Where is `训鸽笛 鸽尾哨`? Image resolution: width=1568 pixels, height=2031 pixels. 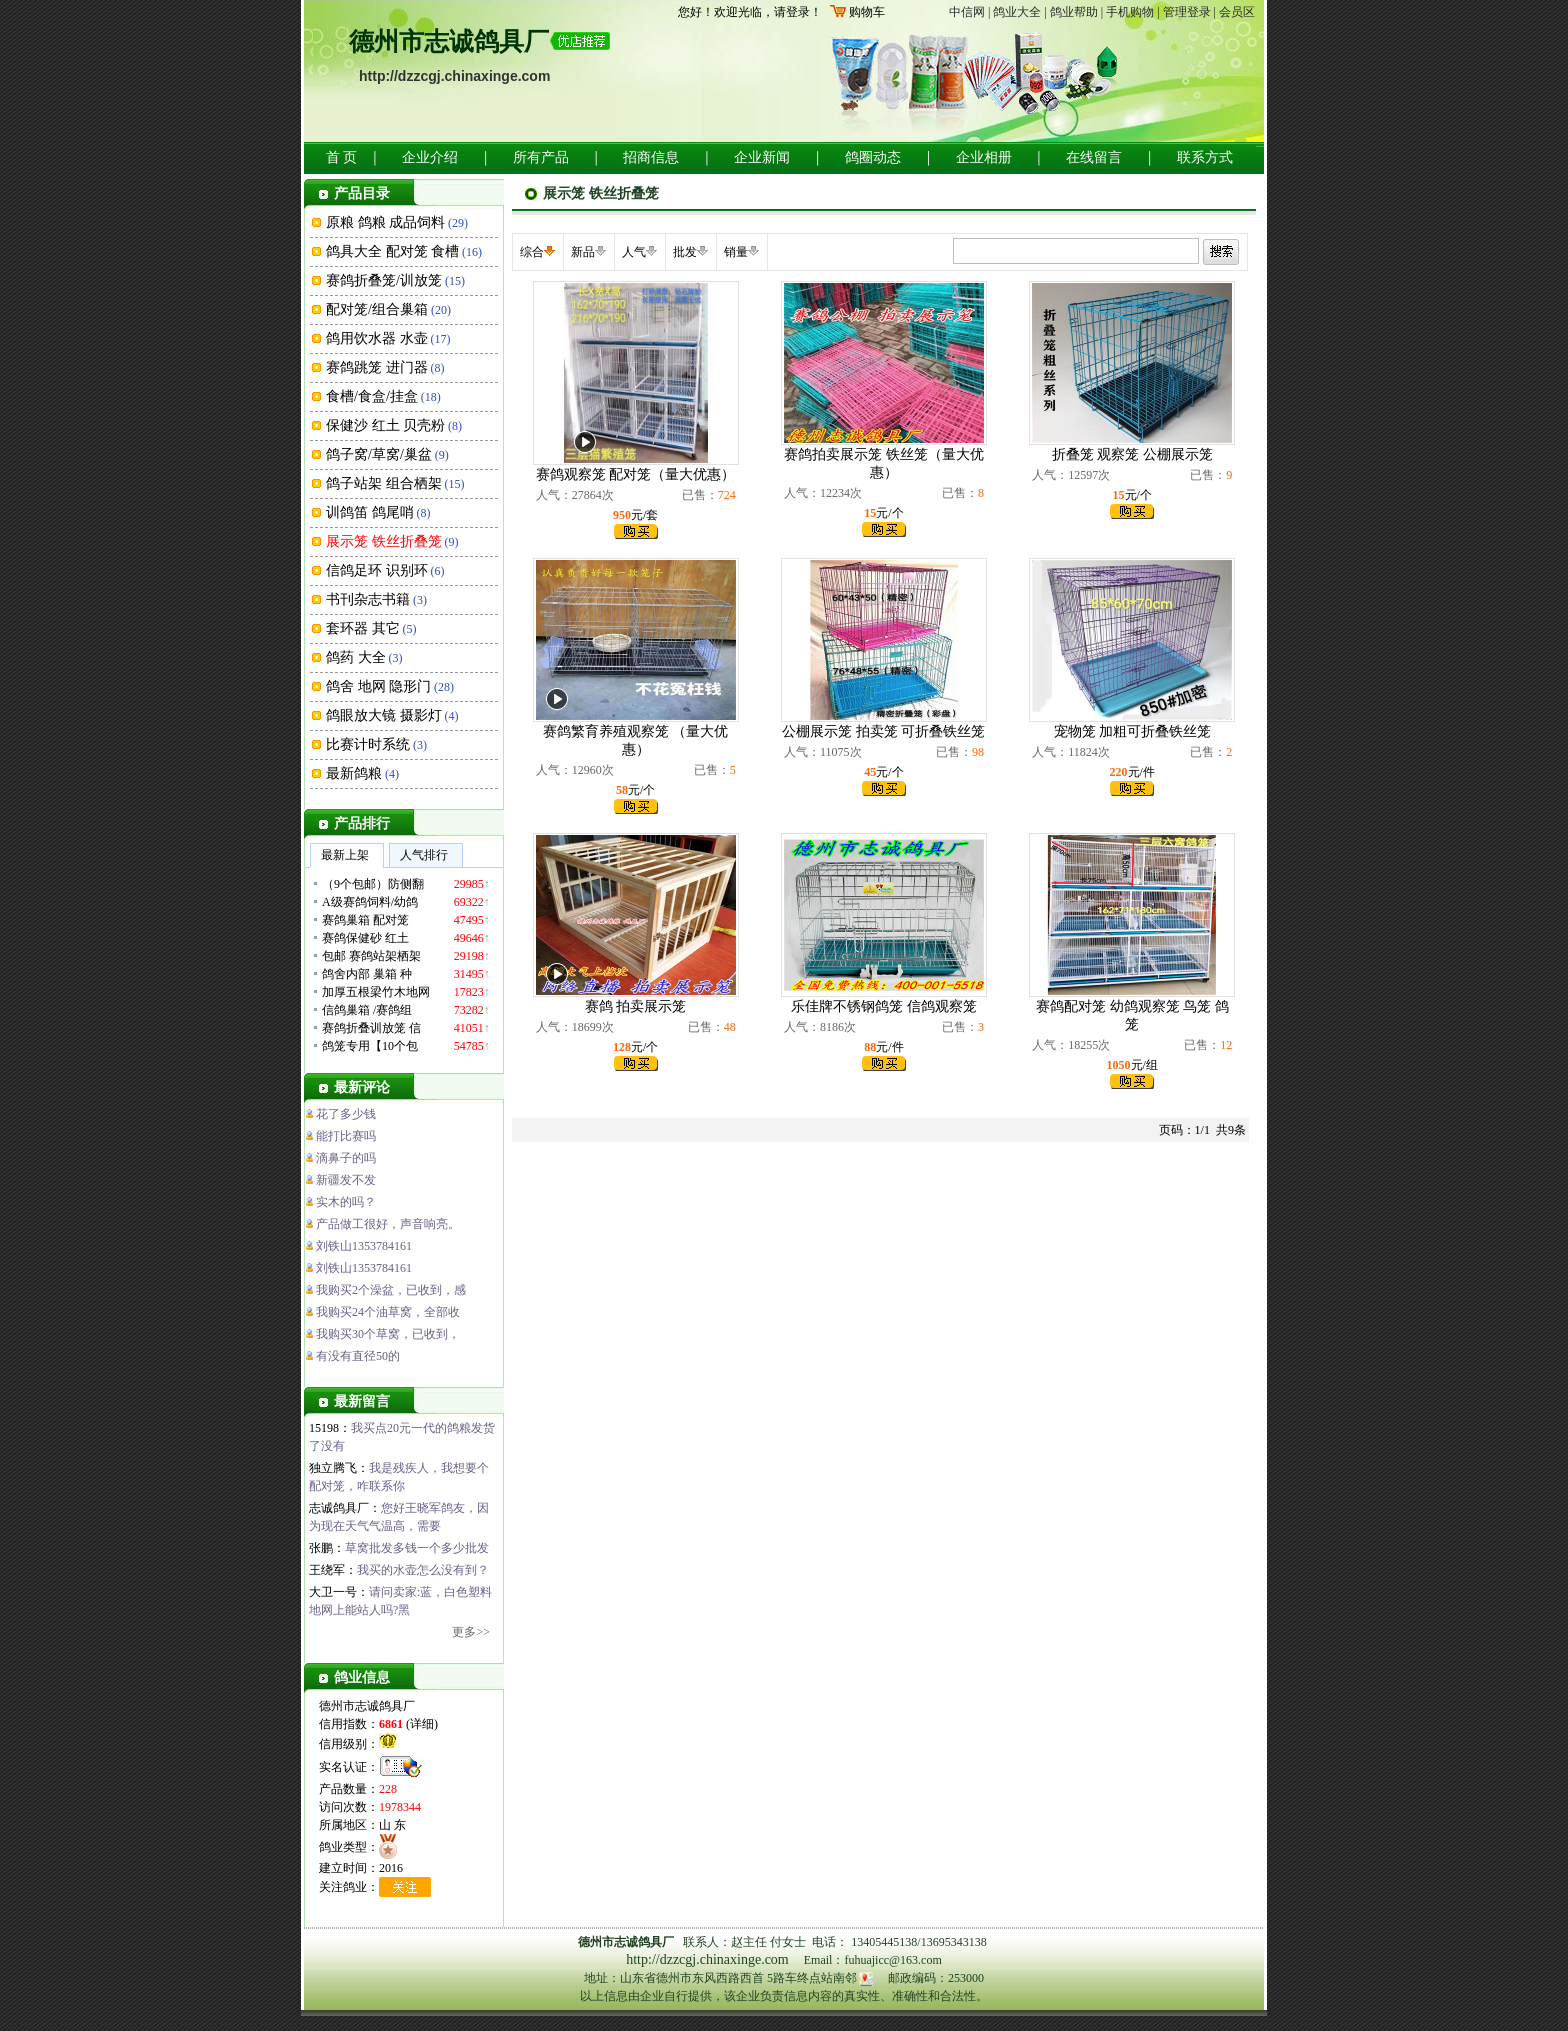
训鸽笛 鸽尾哨 is located at coordinates (370, 512).